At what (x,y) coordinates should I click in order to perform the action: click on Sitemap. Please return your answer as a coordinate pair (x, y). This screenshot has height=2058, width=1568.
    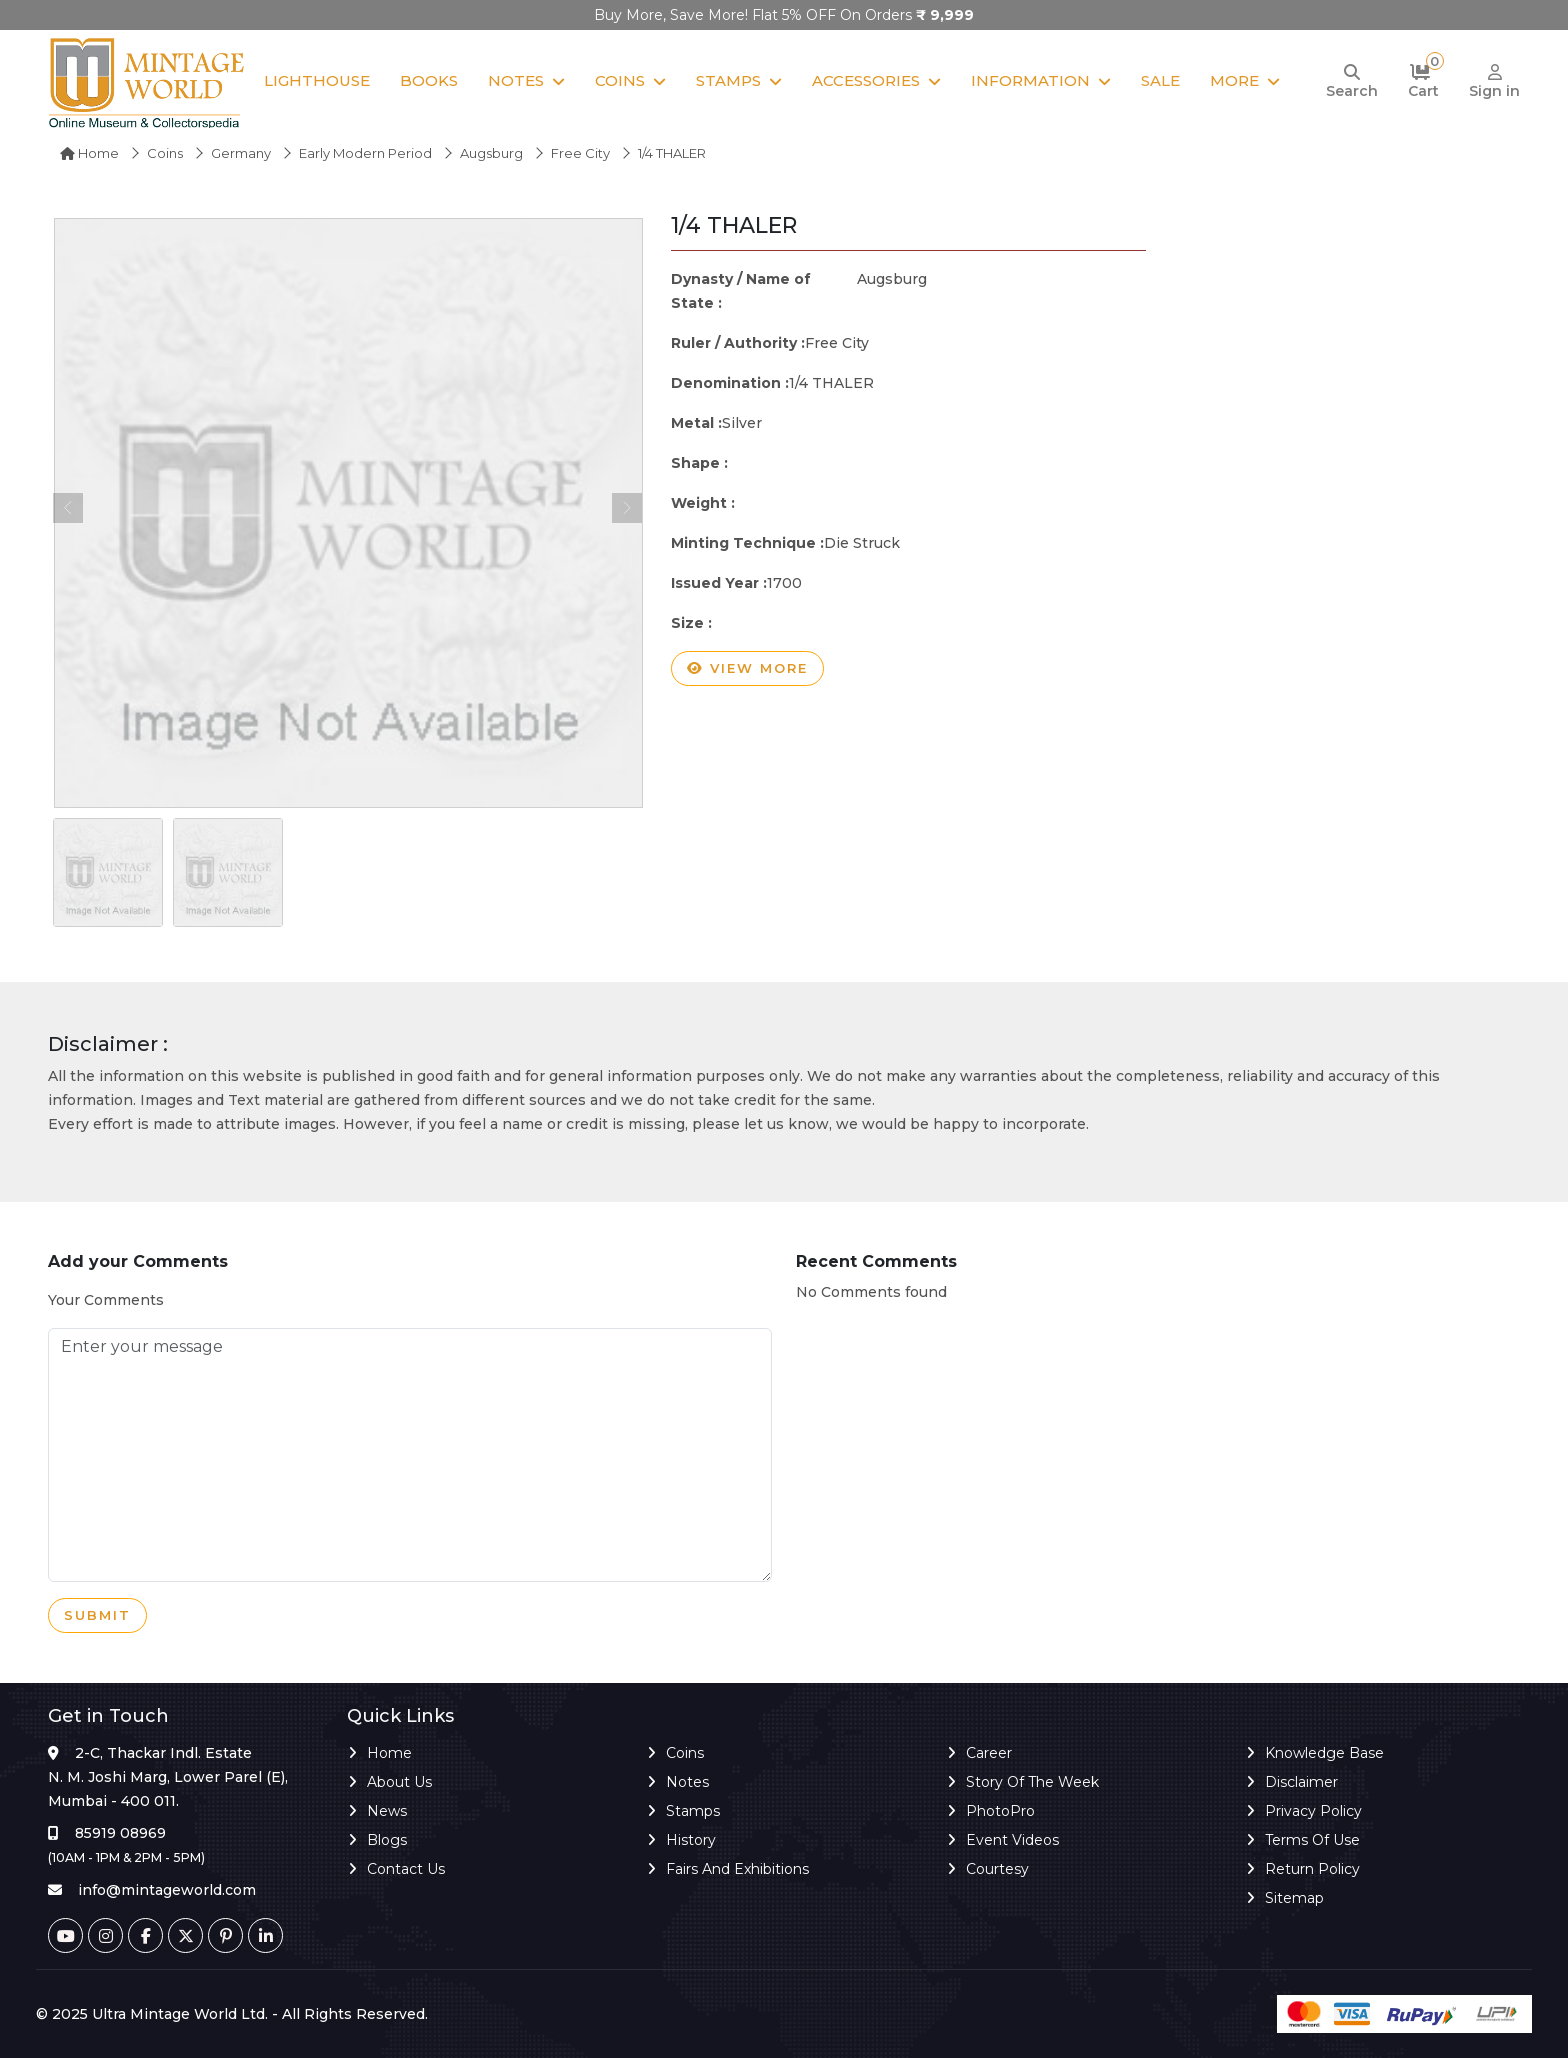
    Looking at the image, I should click on (1294, 1898).